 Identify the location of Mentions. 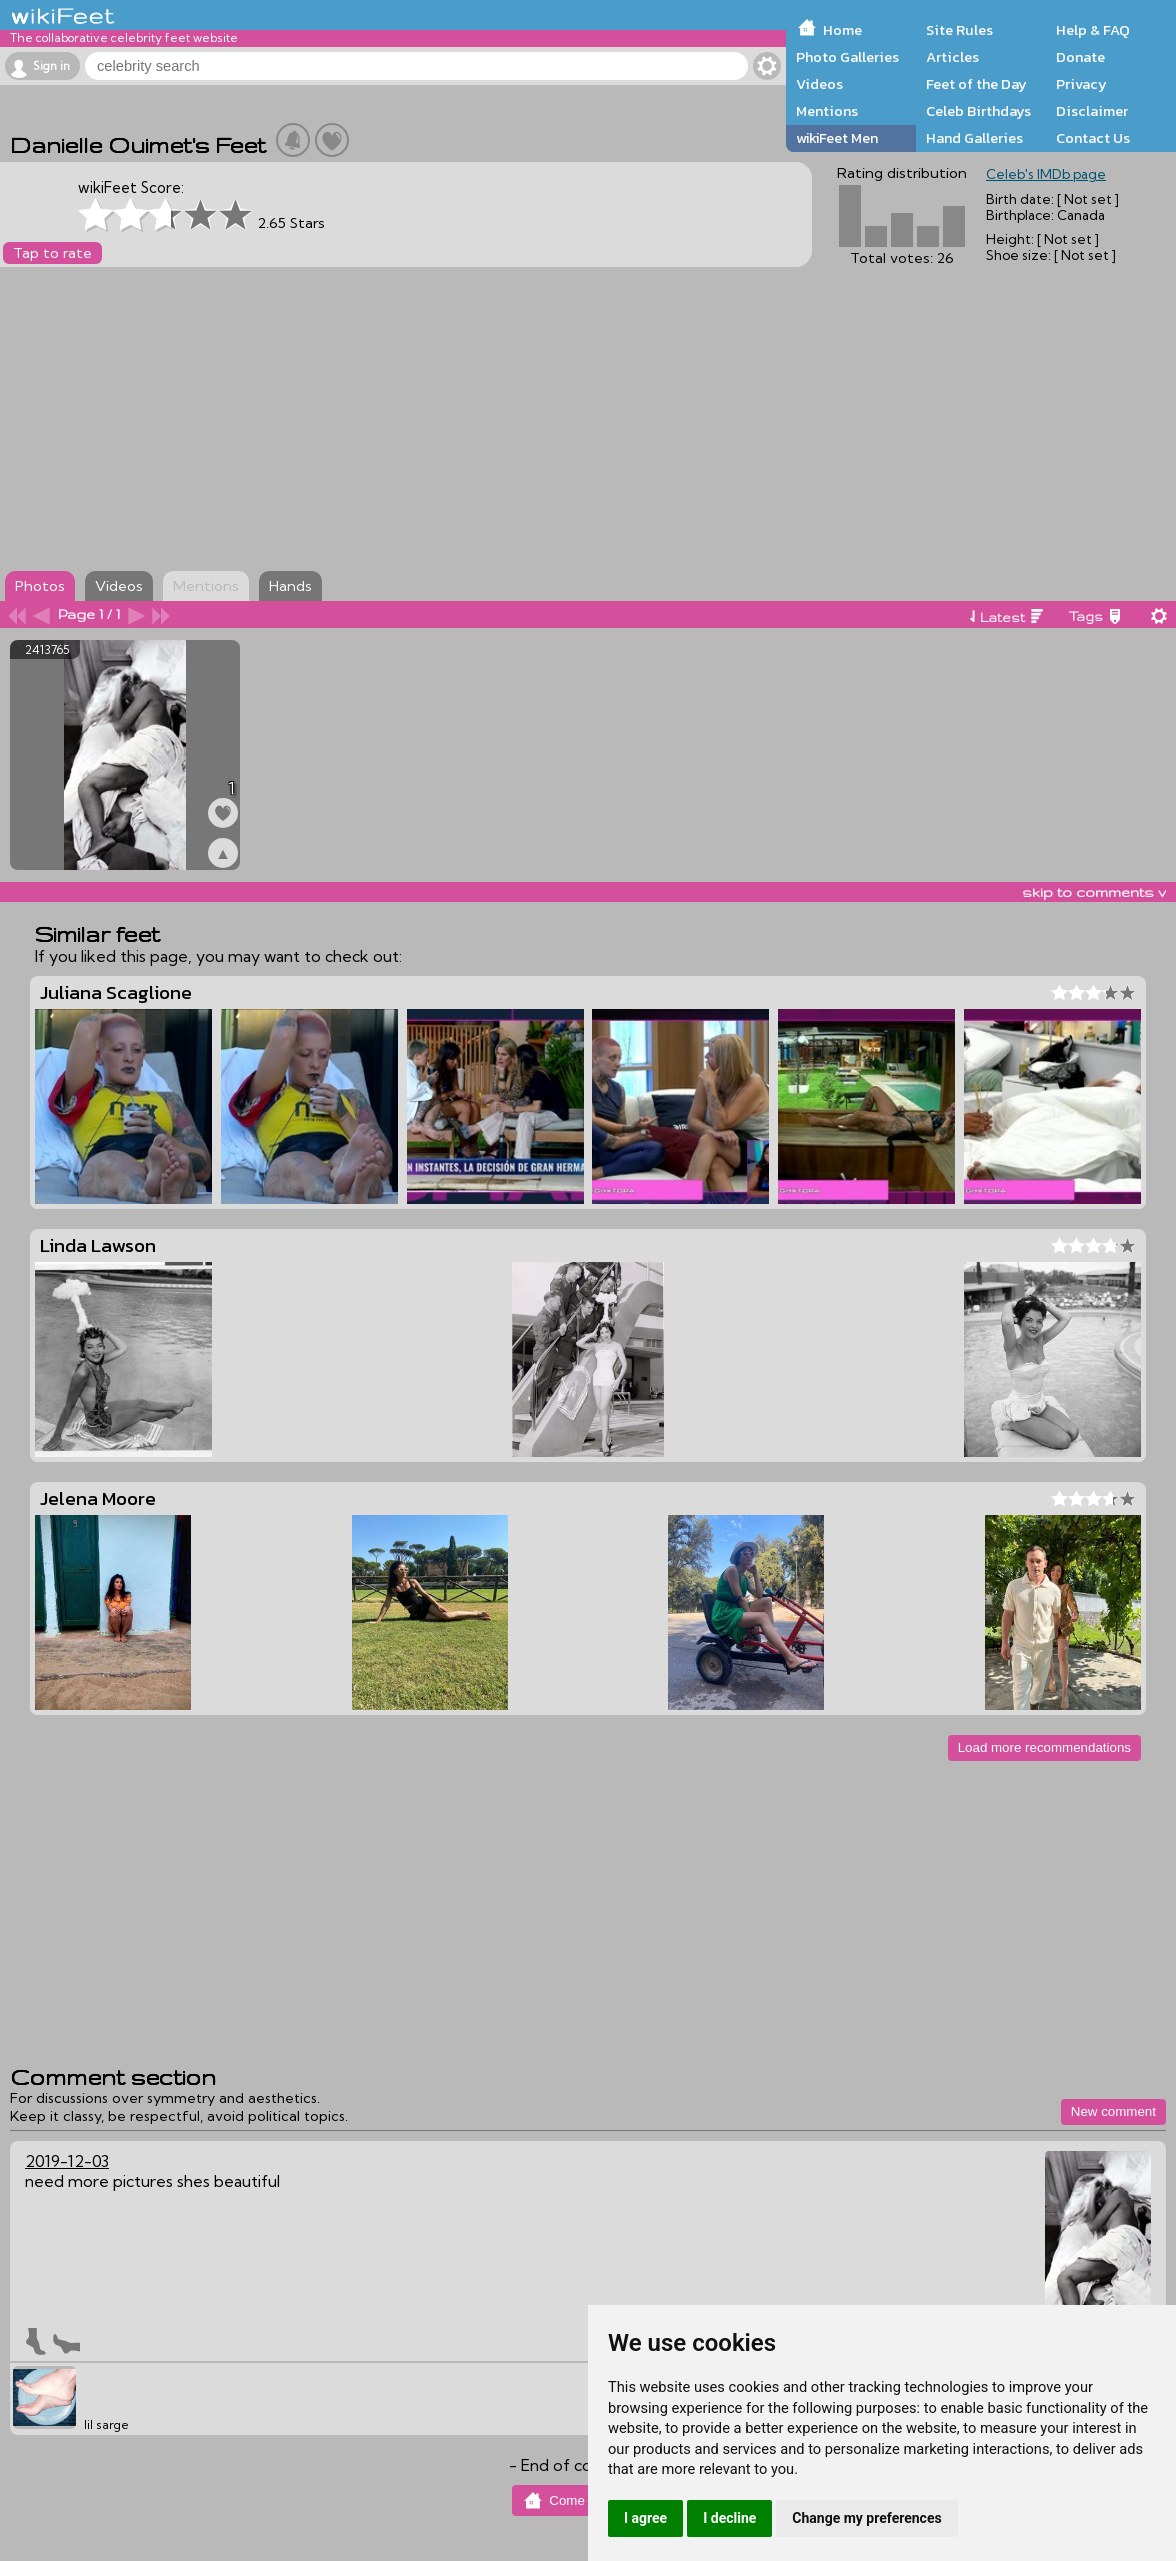
(827, 111).